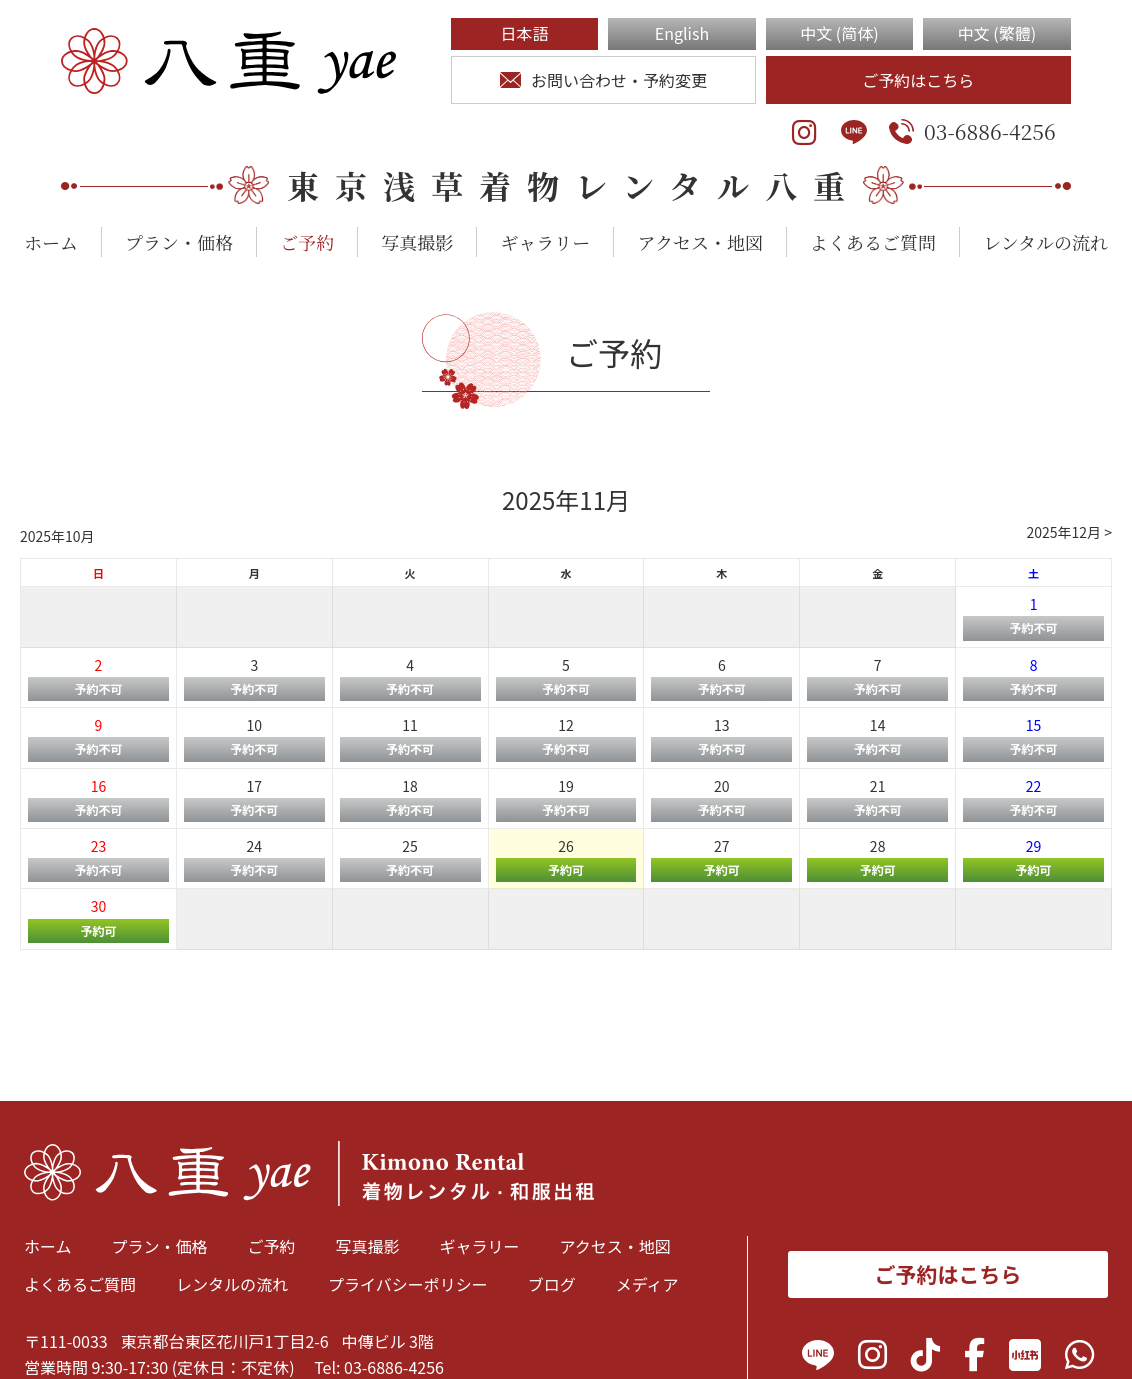  What do you see at coordinates (307, 242) in the screenshot?
I see `ご予約` at bounding box center [307, 242].